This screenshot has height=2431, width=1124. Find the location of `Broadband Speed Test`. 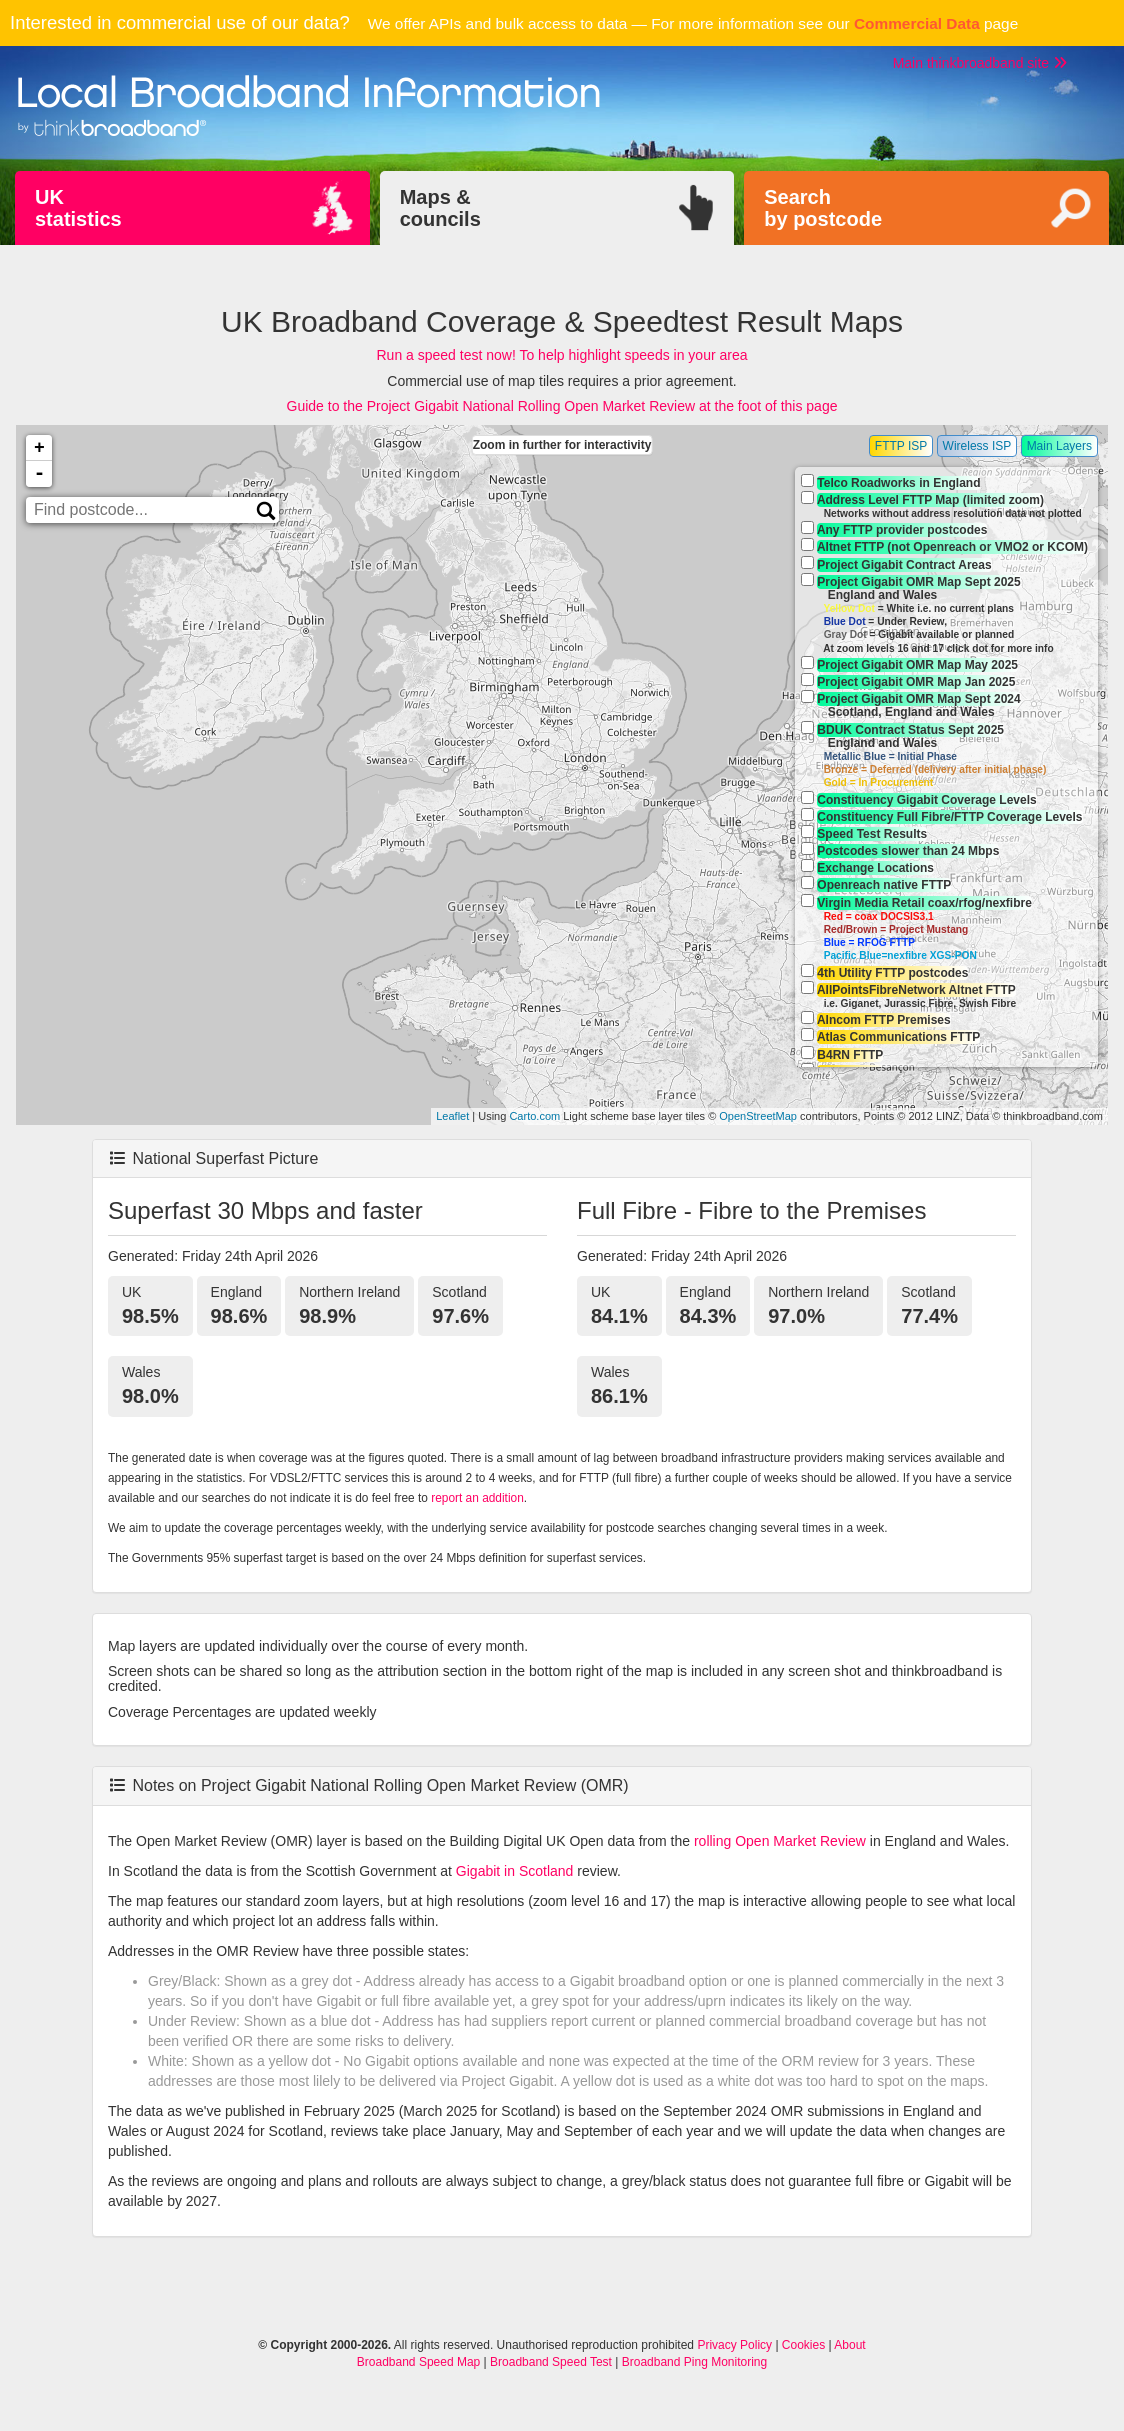

Broadband Speed Test is located at coordinates (551, 2362).